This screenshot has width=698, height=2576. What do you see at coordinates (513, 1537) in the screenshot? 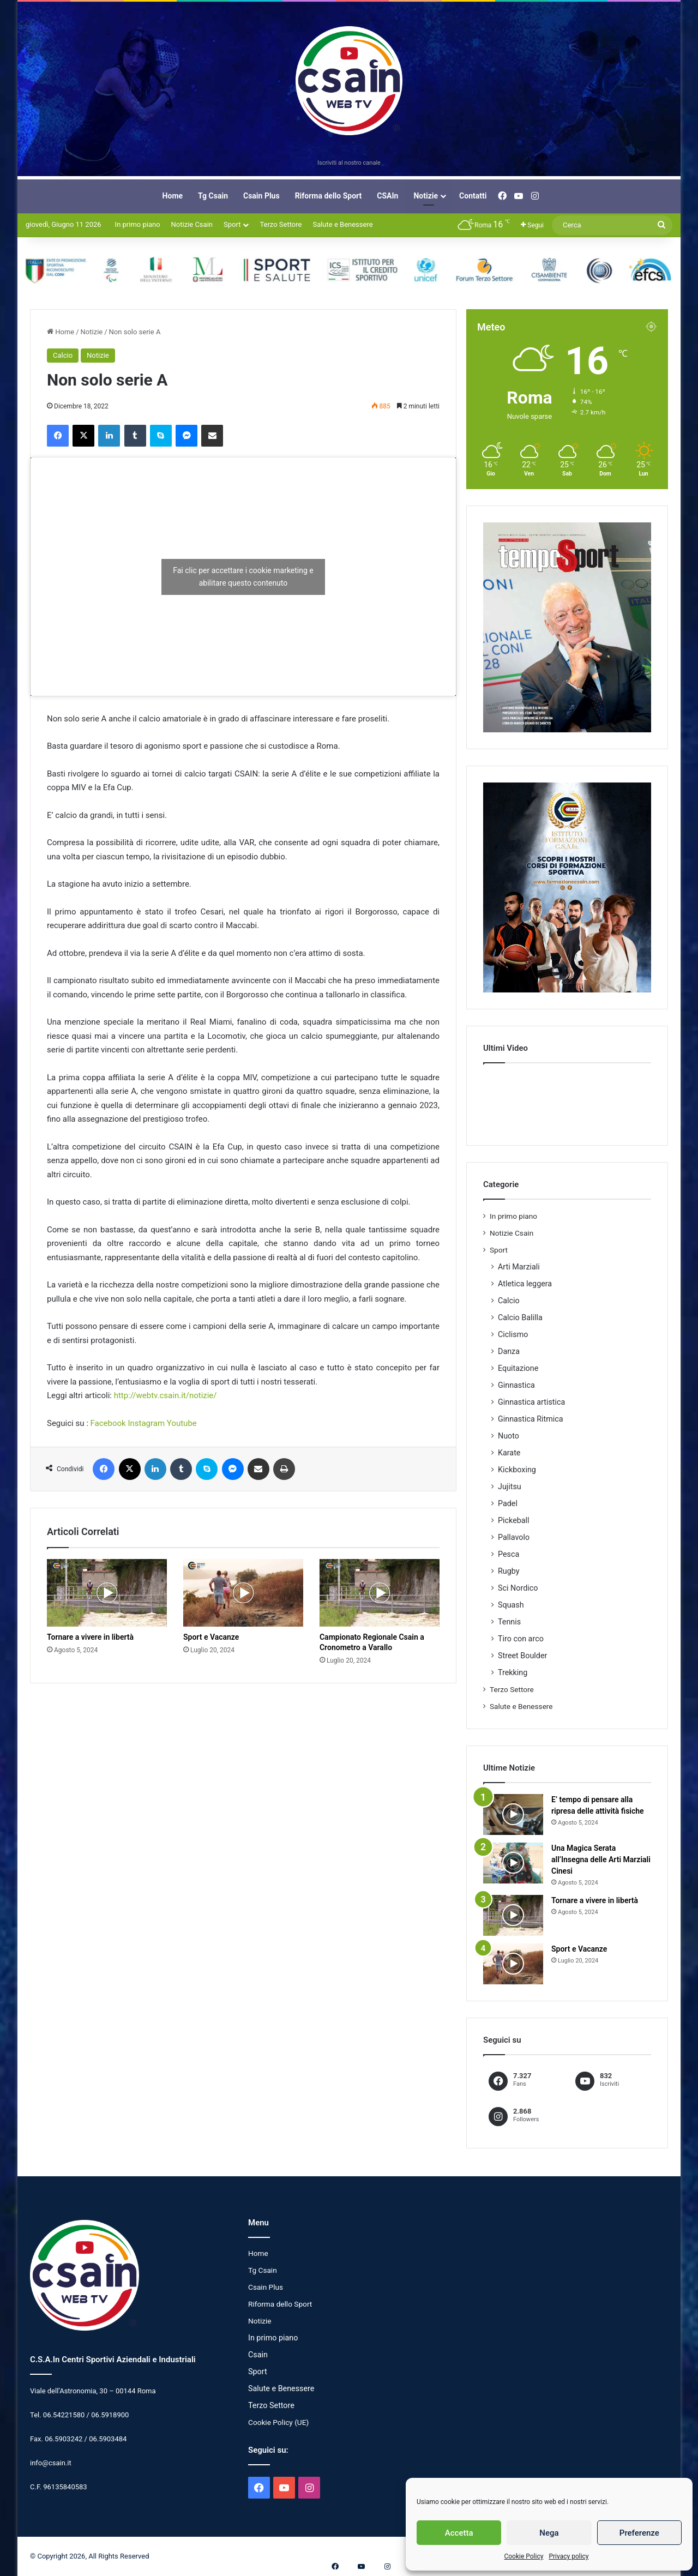
I see `Pallavolo` at bounding box center [513, 1537].